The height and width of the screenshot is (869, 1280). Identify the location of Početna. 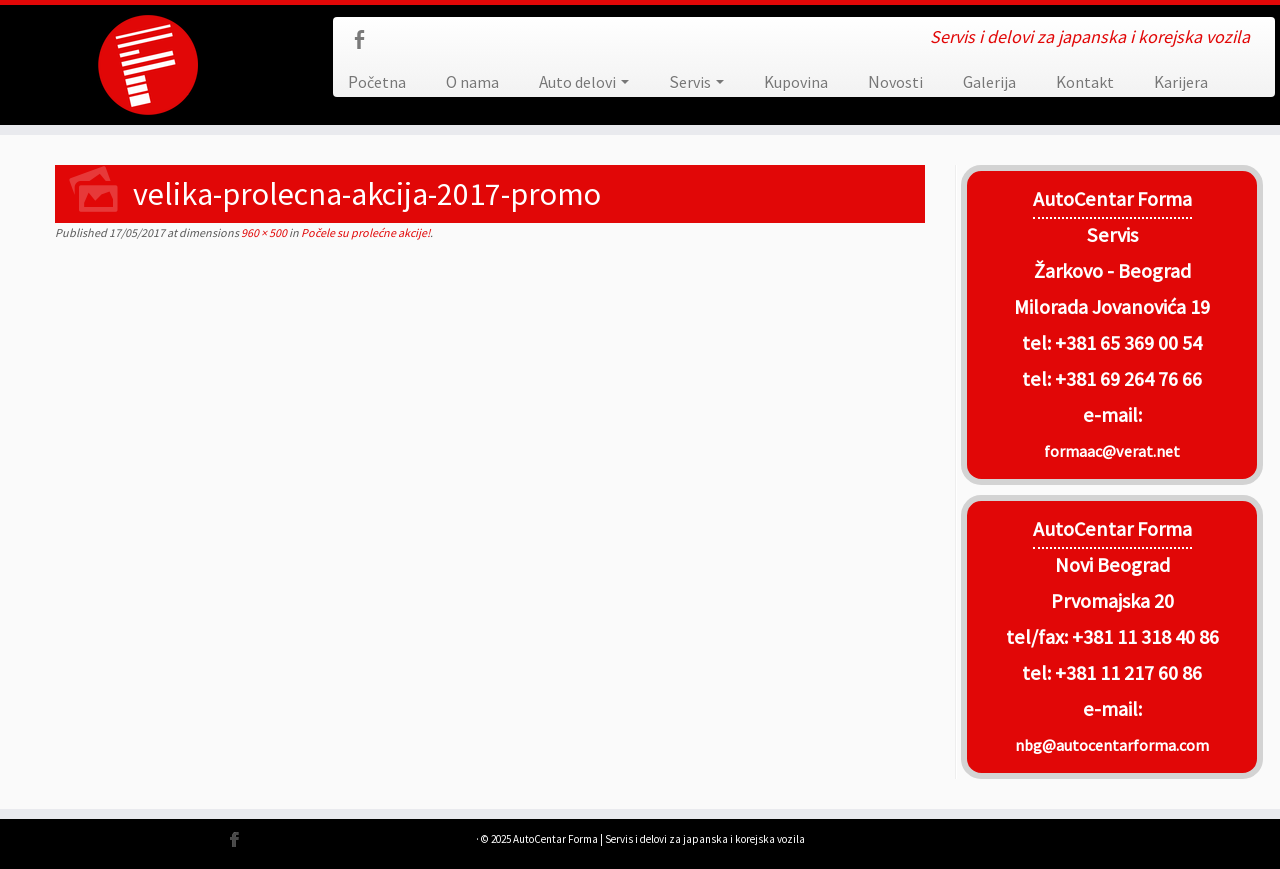
(377, 82).